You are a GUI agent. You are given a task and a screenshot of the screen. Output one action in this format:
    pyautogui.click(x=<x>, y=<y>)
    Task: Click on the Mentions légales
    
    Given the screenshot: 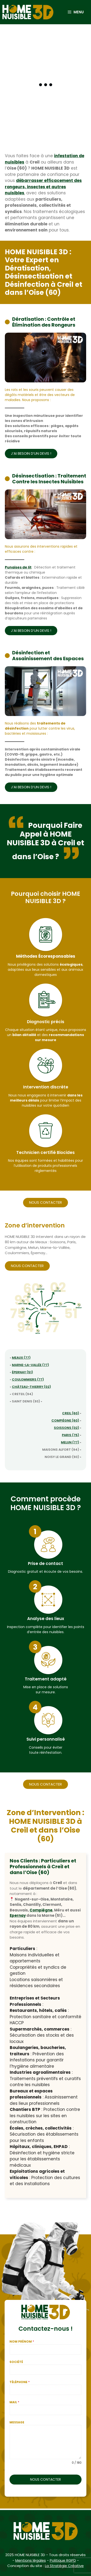 What is the action you would take?
    pyautogui.click(x=30, y=2560)
    